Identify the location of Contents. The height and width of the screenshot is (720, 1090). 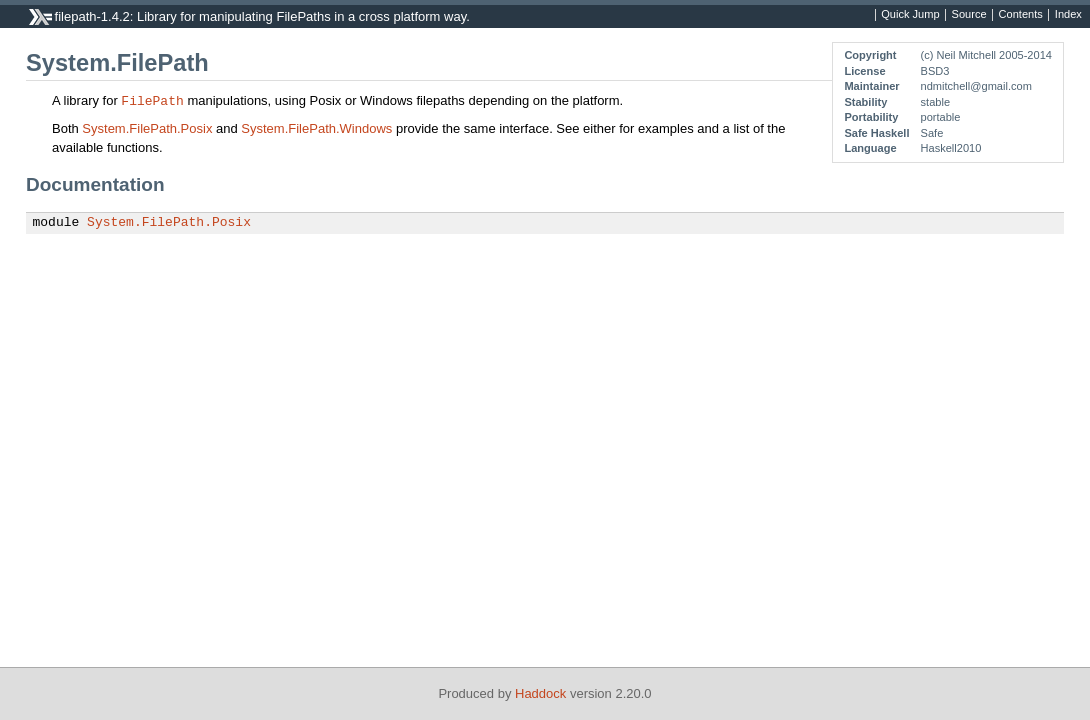
(1021, 15).